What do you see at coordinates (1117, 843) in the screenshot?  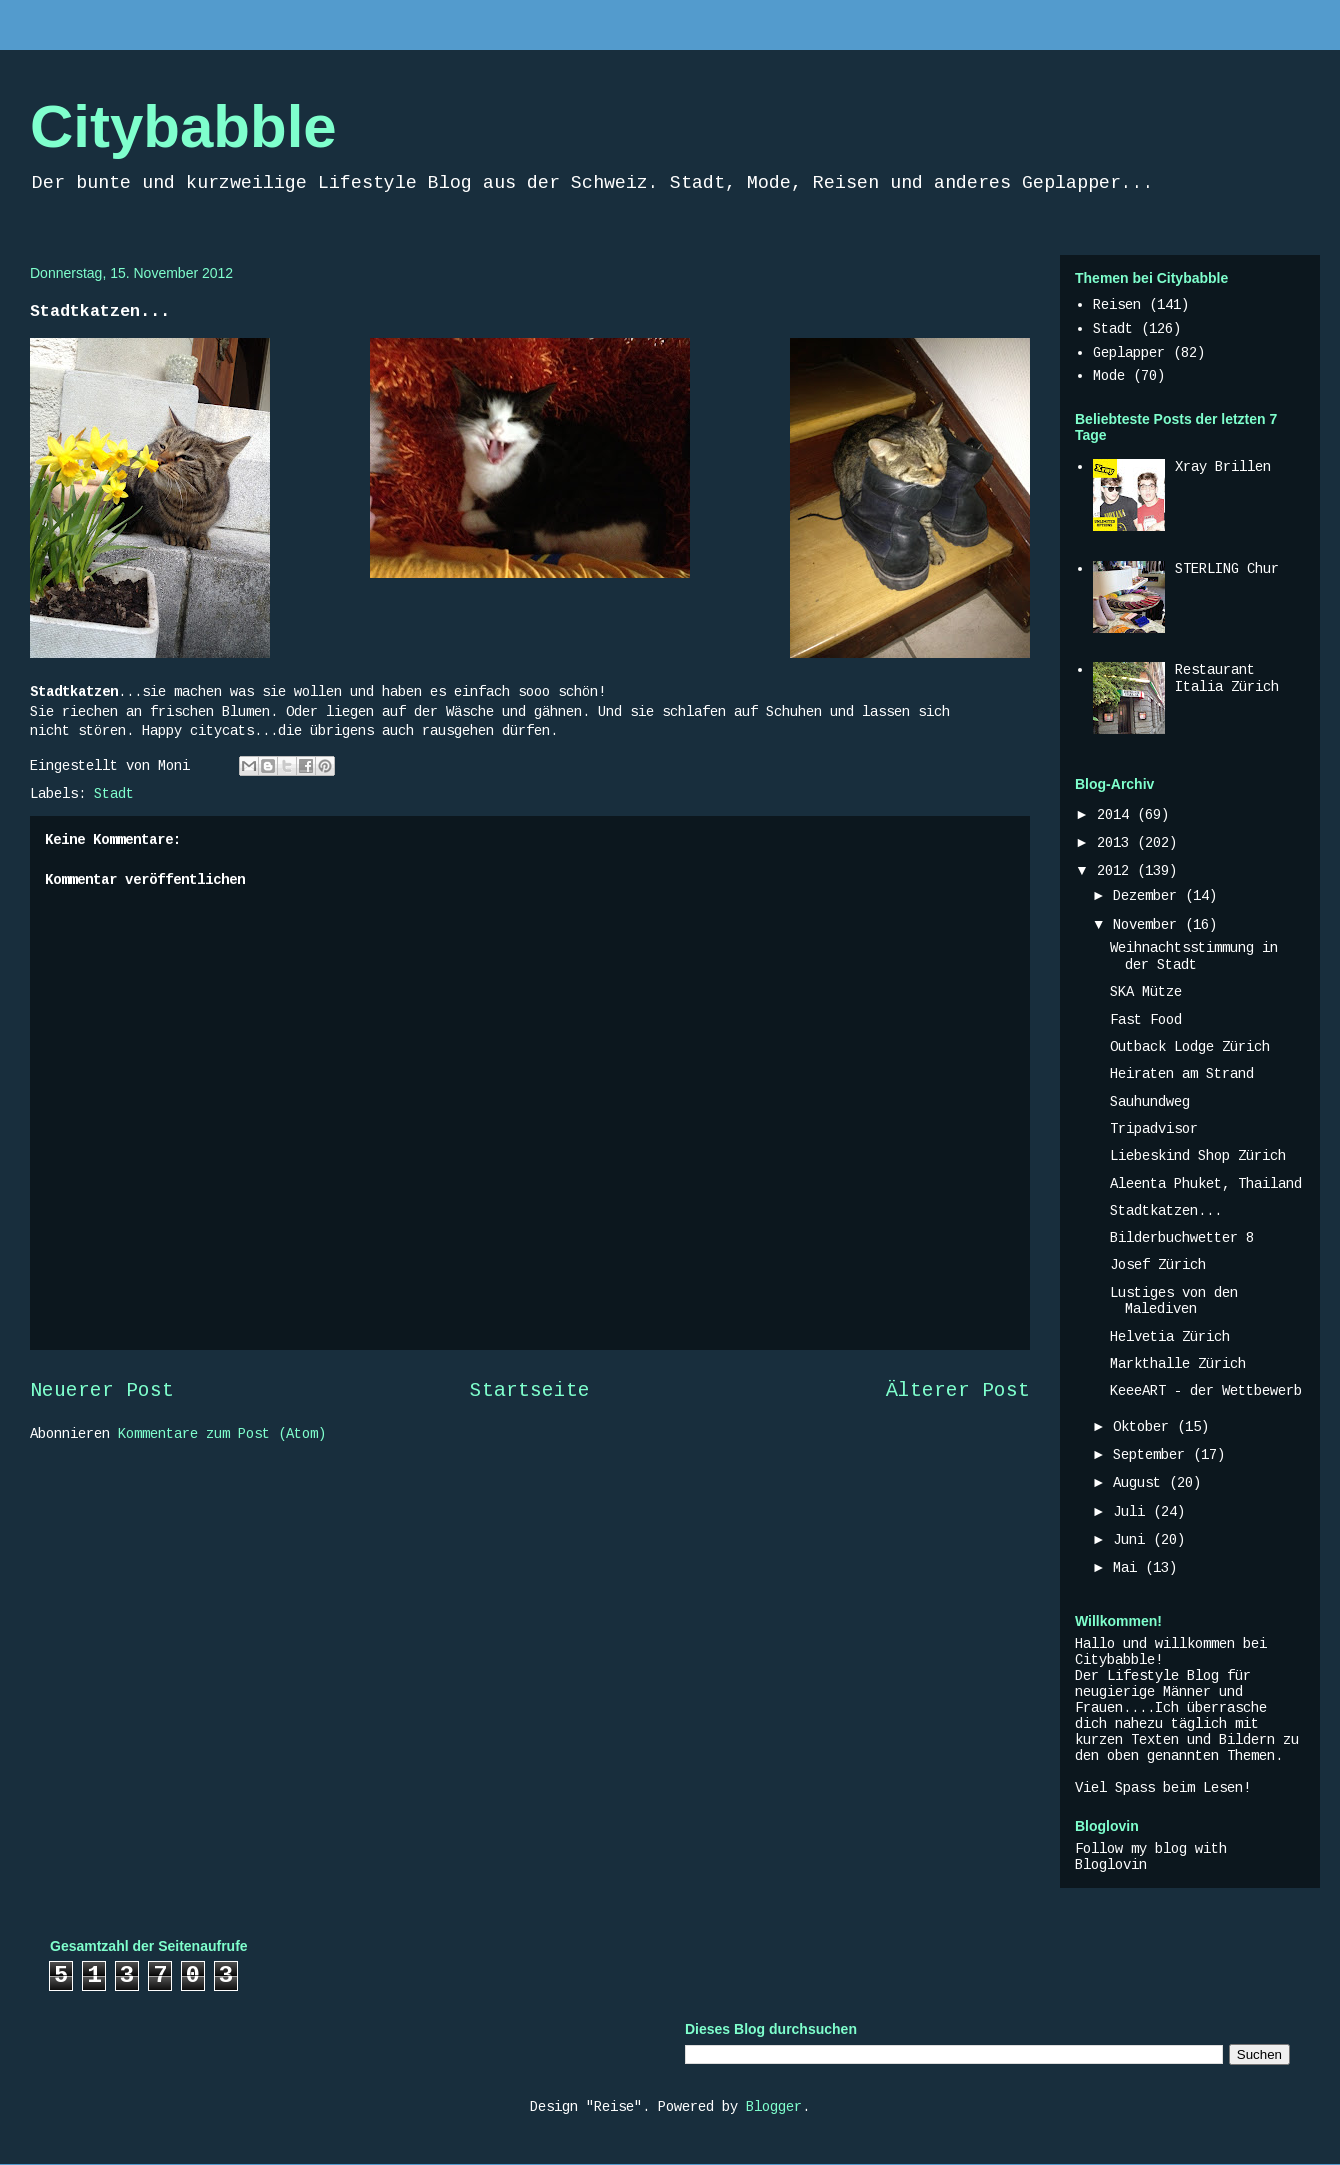 I see `2013` at bounding box center [1117, 843].